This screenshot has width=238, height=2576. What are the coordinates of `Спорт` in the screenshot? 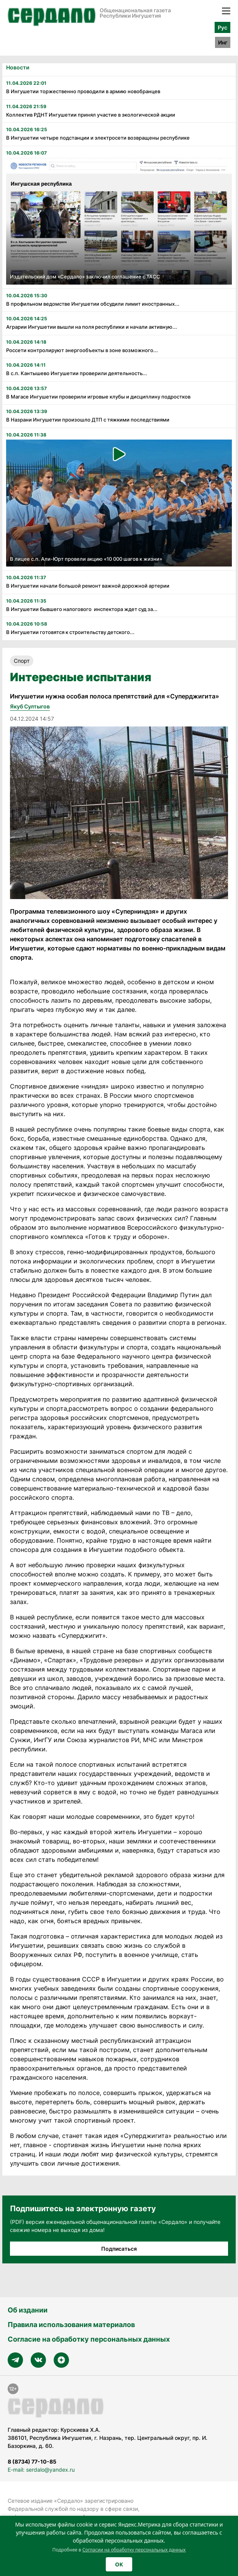 It's located at (22, 660).